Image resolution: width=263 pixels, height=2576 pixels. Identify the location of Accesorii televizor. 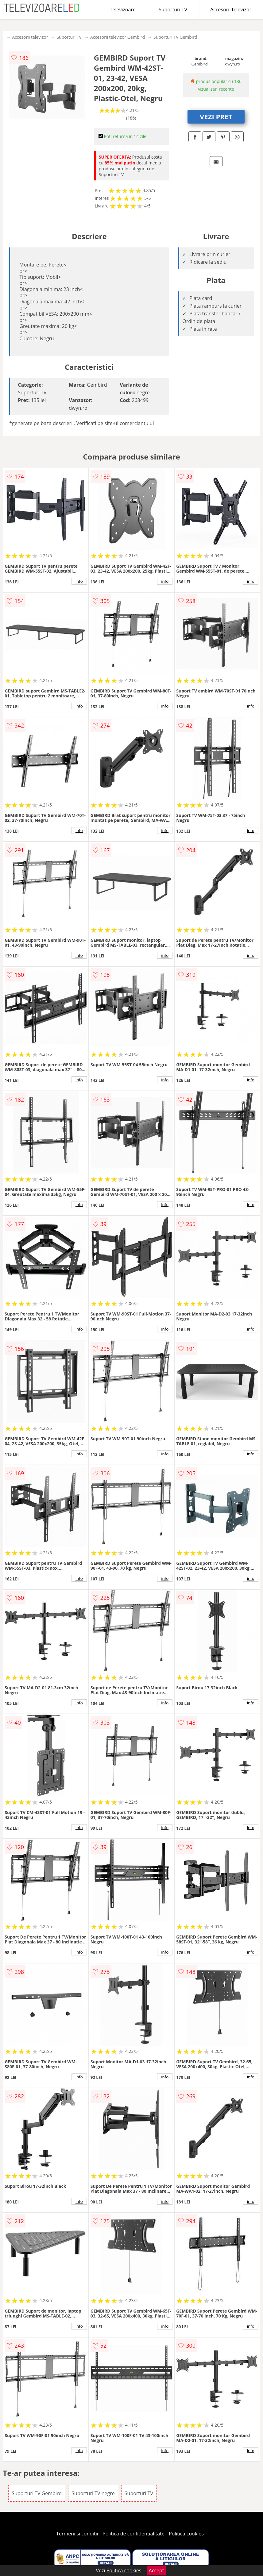
(230, 9).